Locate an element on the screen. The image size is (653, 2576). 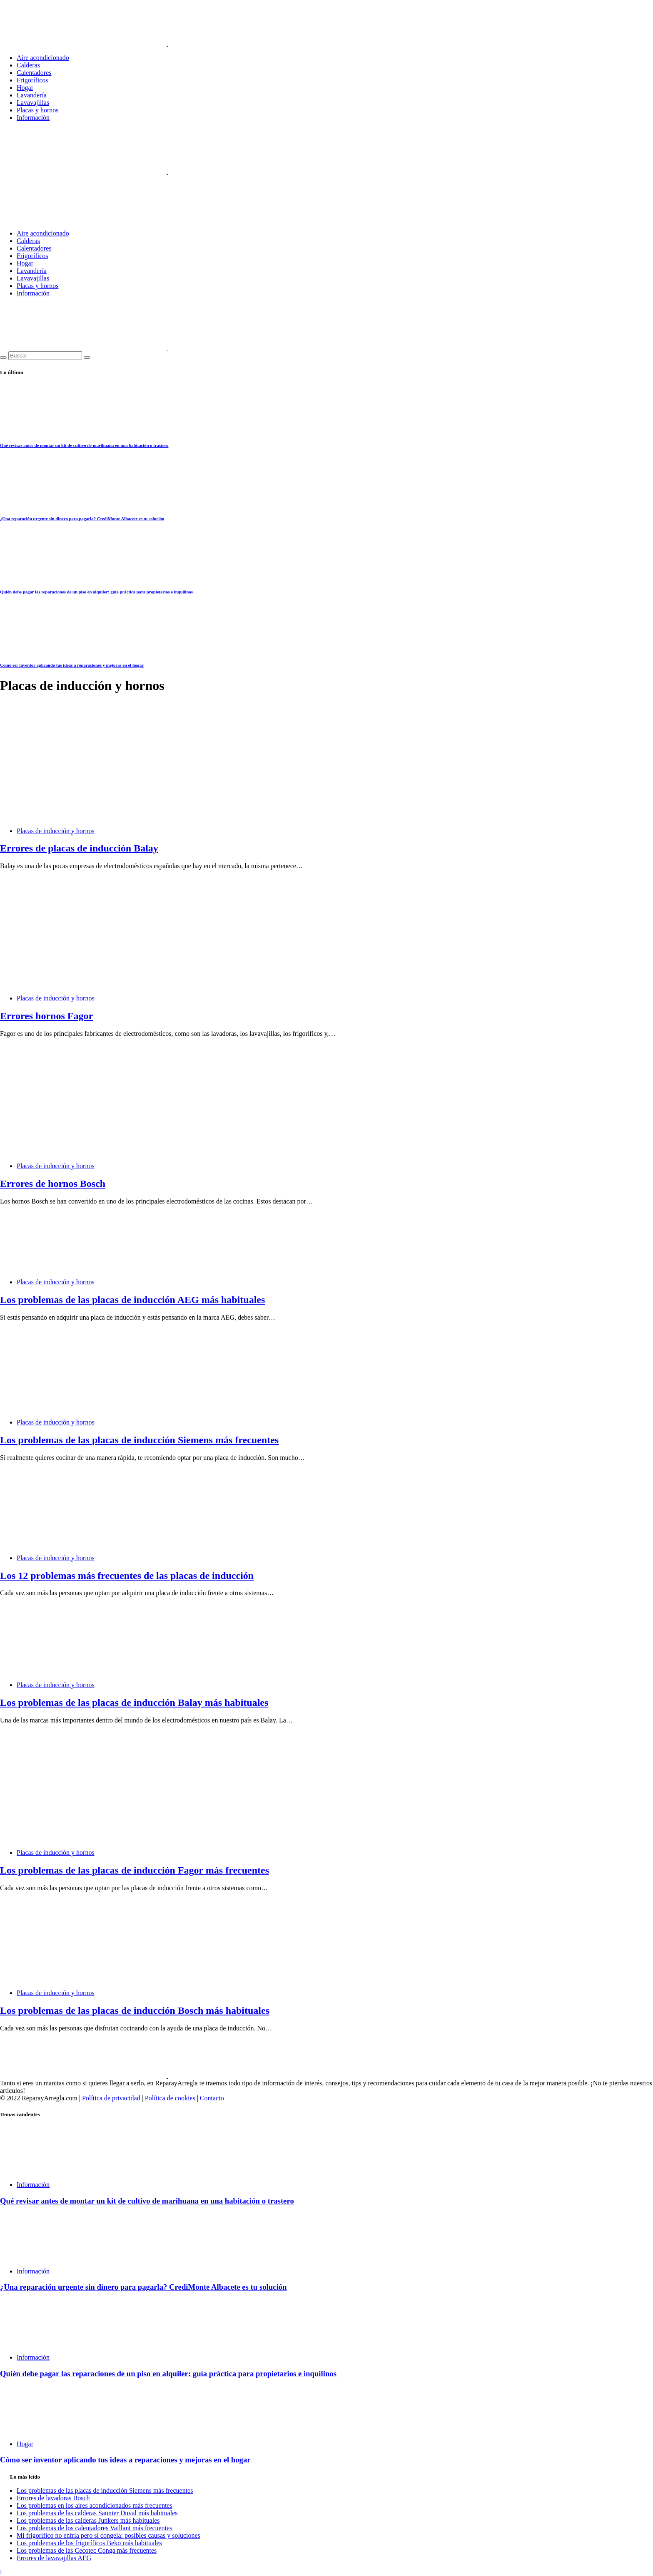
Los problemas de los frigoríficos Beko más habituales is located at coordinates (89, 2542).